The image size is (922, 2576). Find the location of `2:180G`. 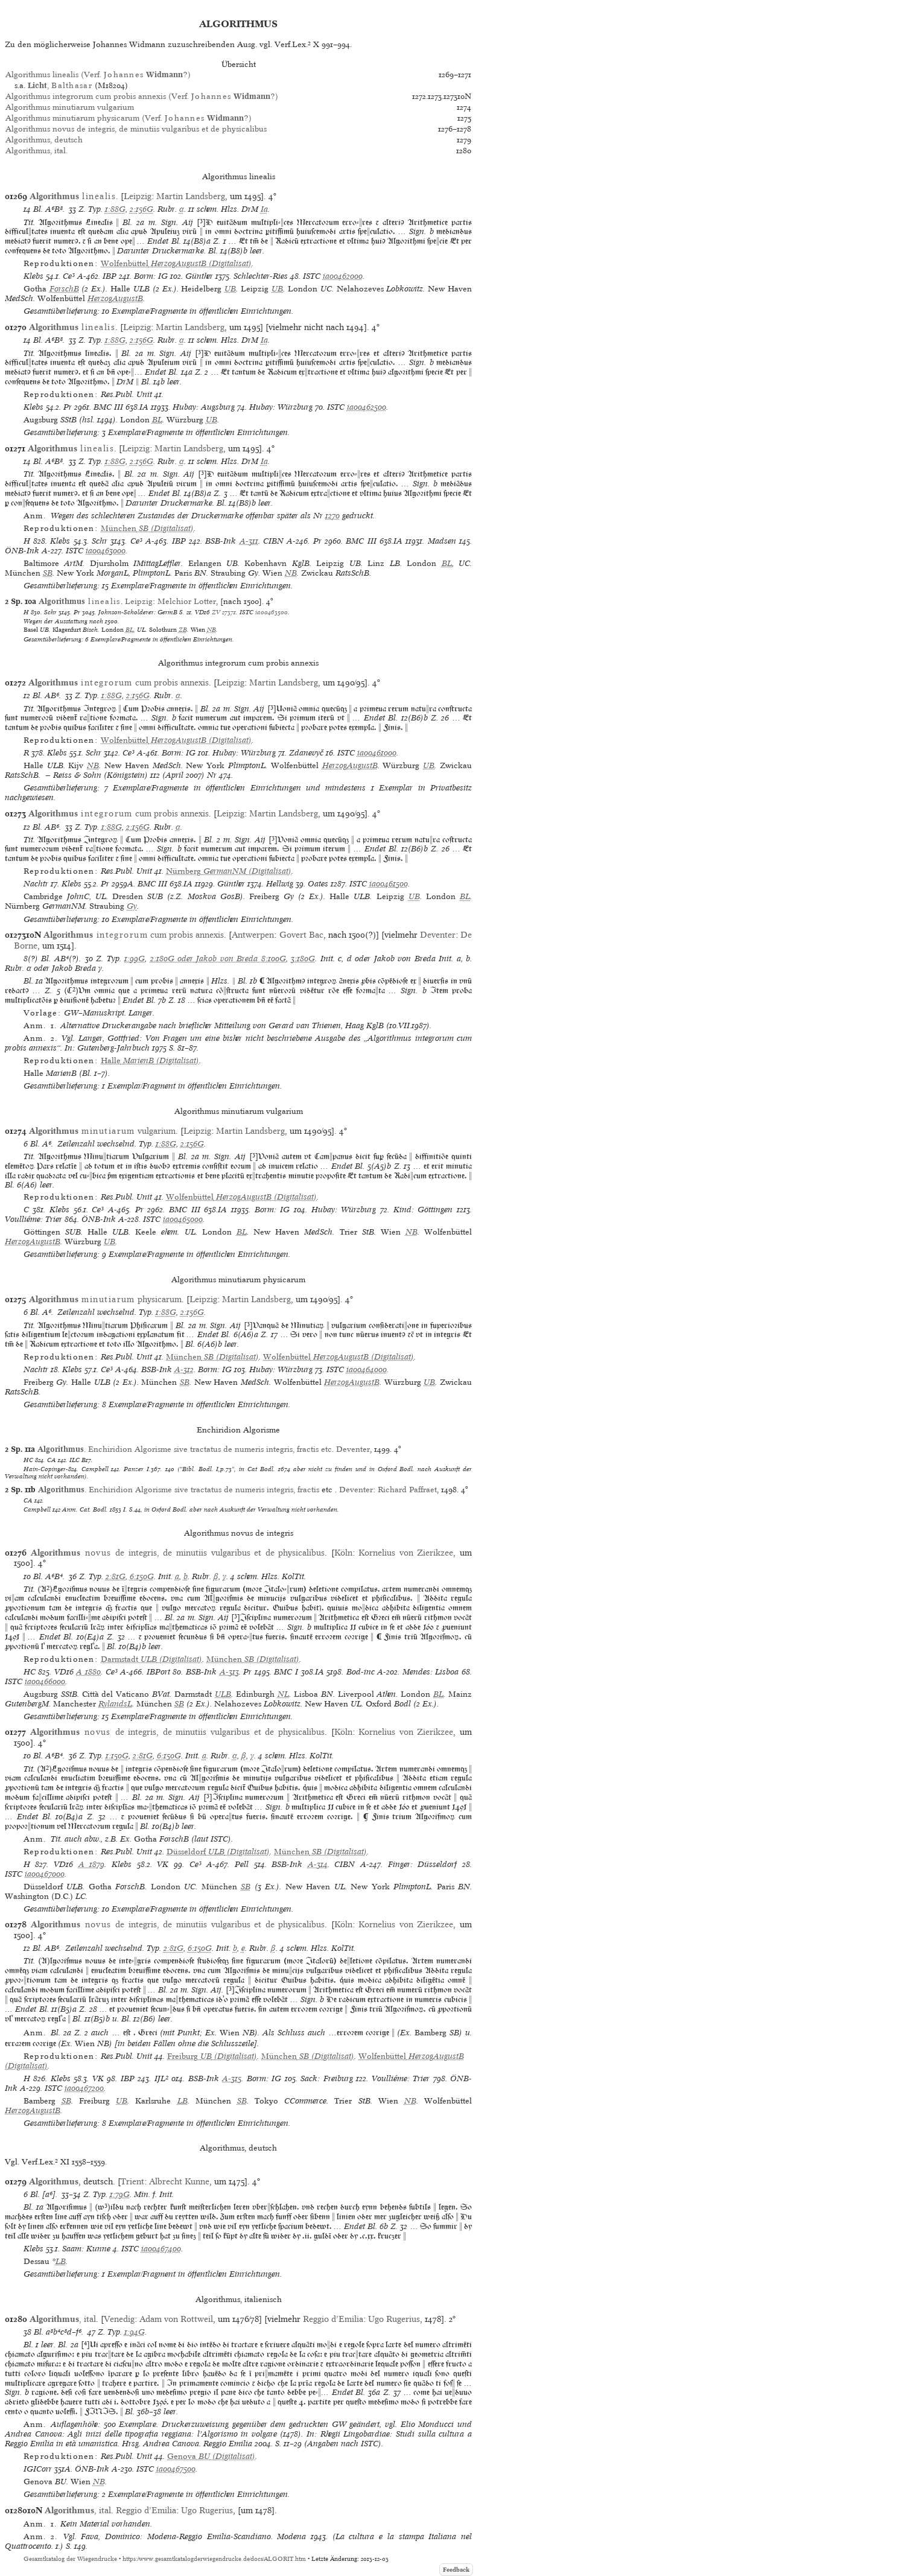

2:180G is located at coordinates (162, 958).